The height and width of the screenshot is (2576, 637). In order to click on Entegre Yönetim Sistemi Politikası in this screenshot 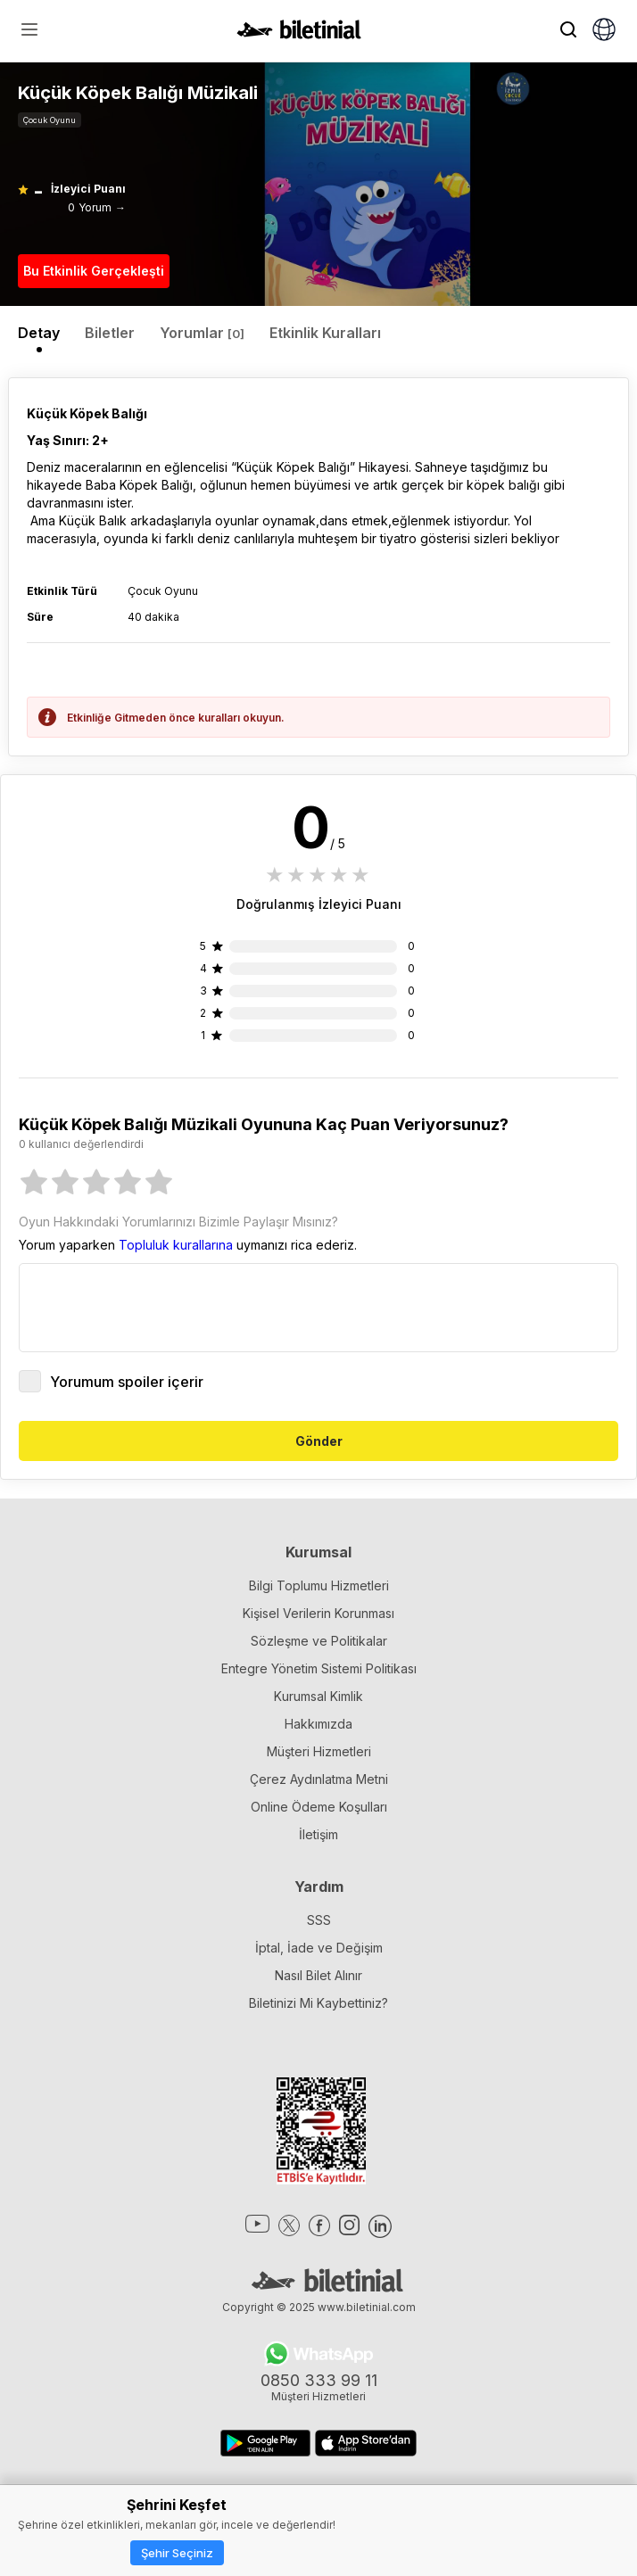, I will do `click(319, 1668)`.